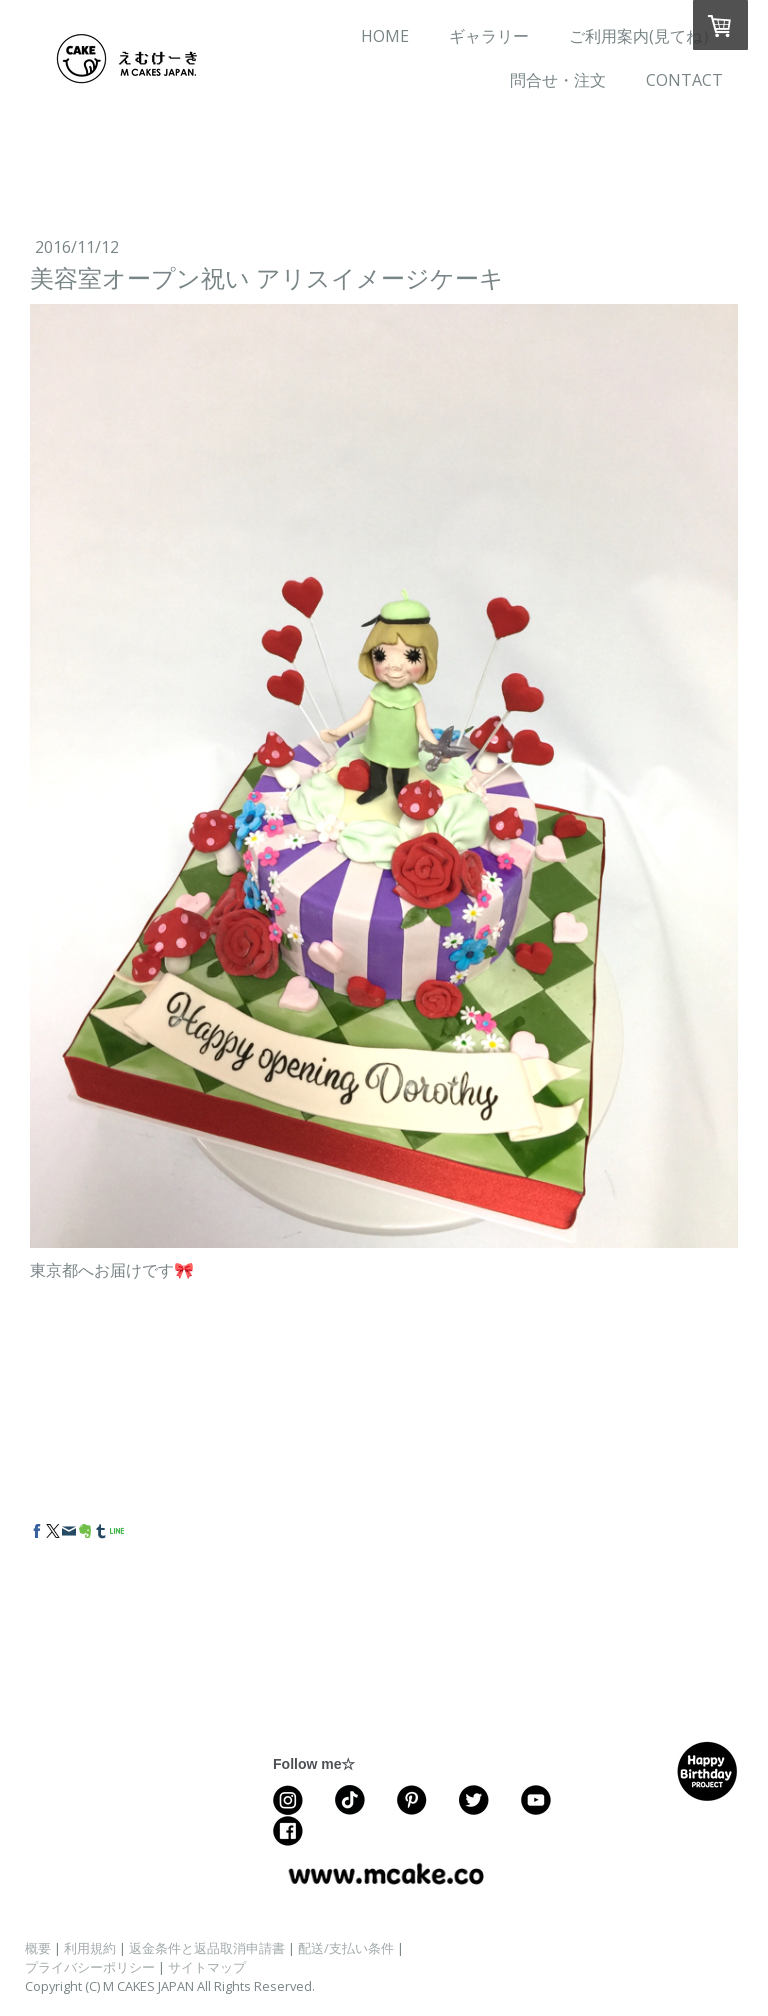 The width and height of the screenshot is (768, 2016). Describe the element at coordinates (207, 1967) in the screenshot. I see `サイトマップ` at that location.